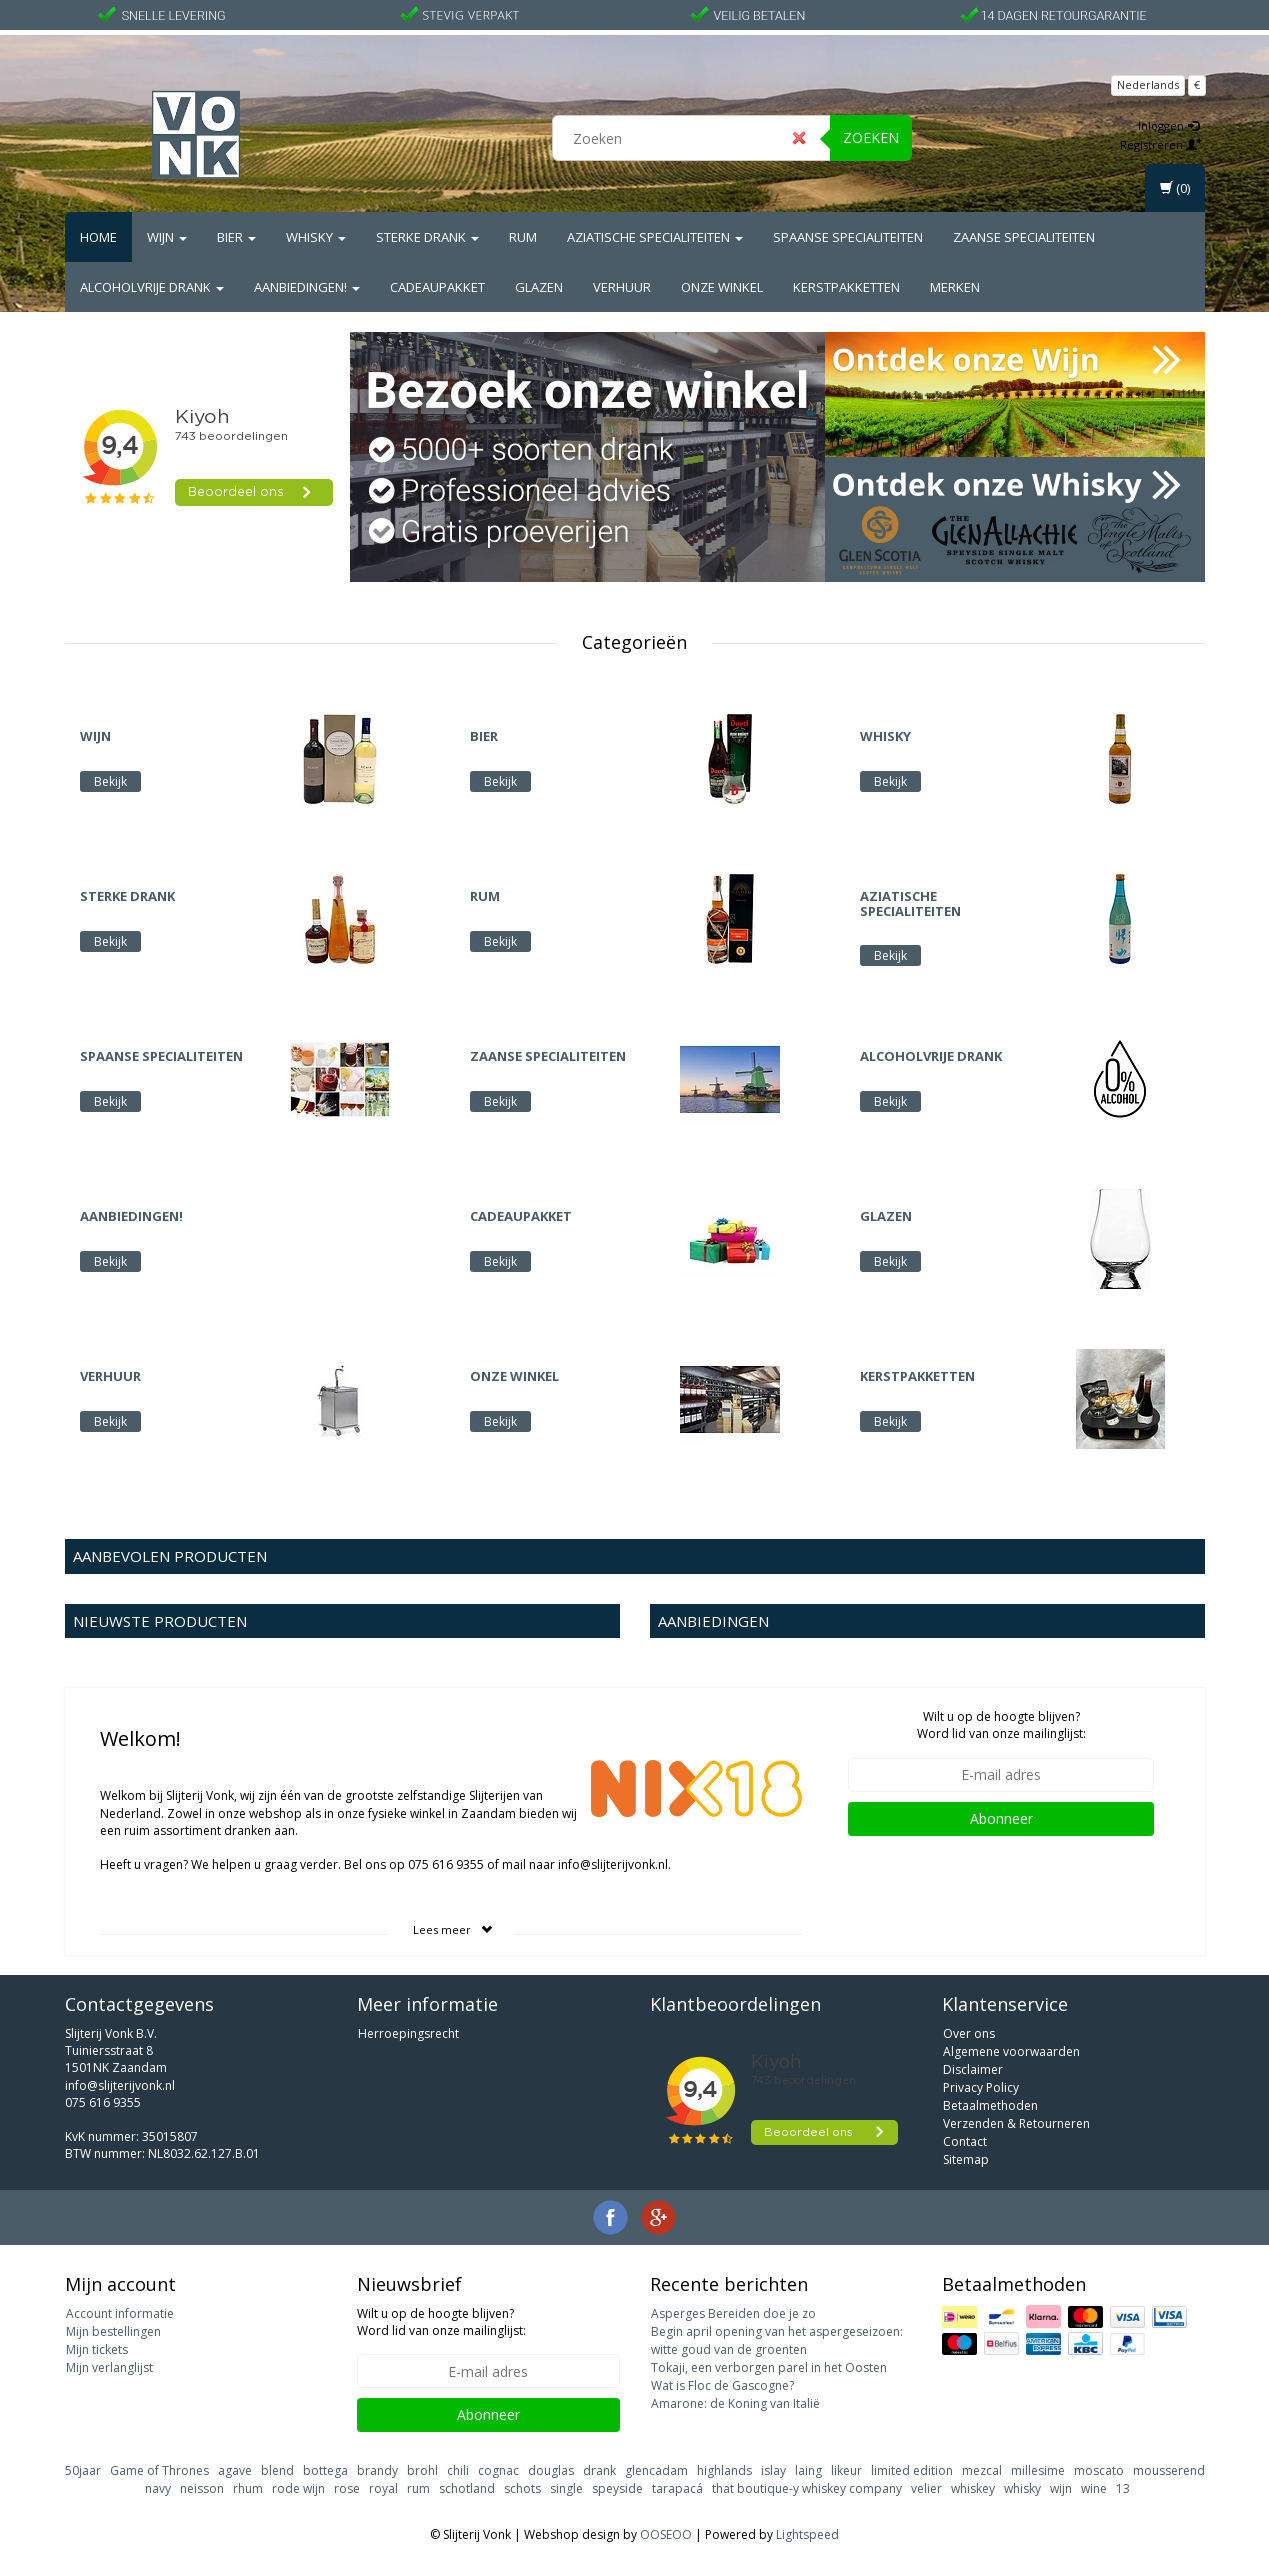  What do you see at coordinates (113, 2331) in the screenshot?
I see `Mijn bestellingen` at bounding box center [113, 2331].